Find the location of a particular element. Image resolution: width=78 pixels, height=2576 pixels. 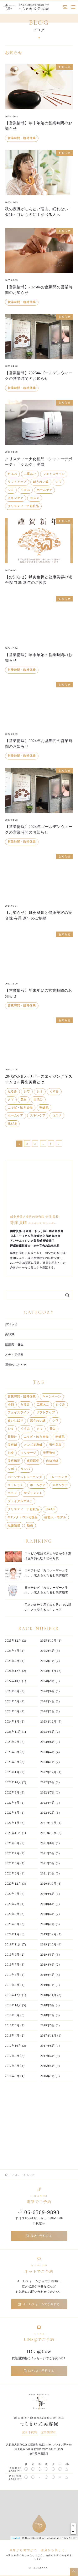

2023年1月 (2) is located at coordinates (15, 1772).